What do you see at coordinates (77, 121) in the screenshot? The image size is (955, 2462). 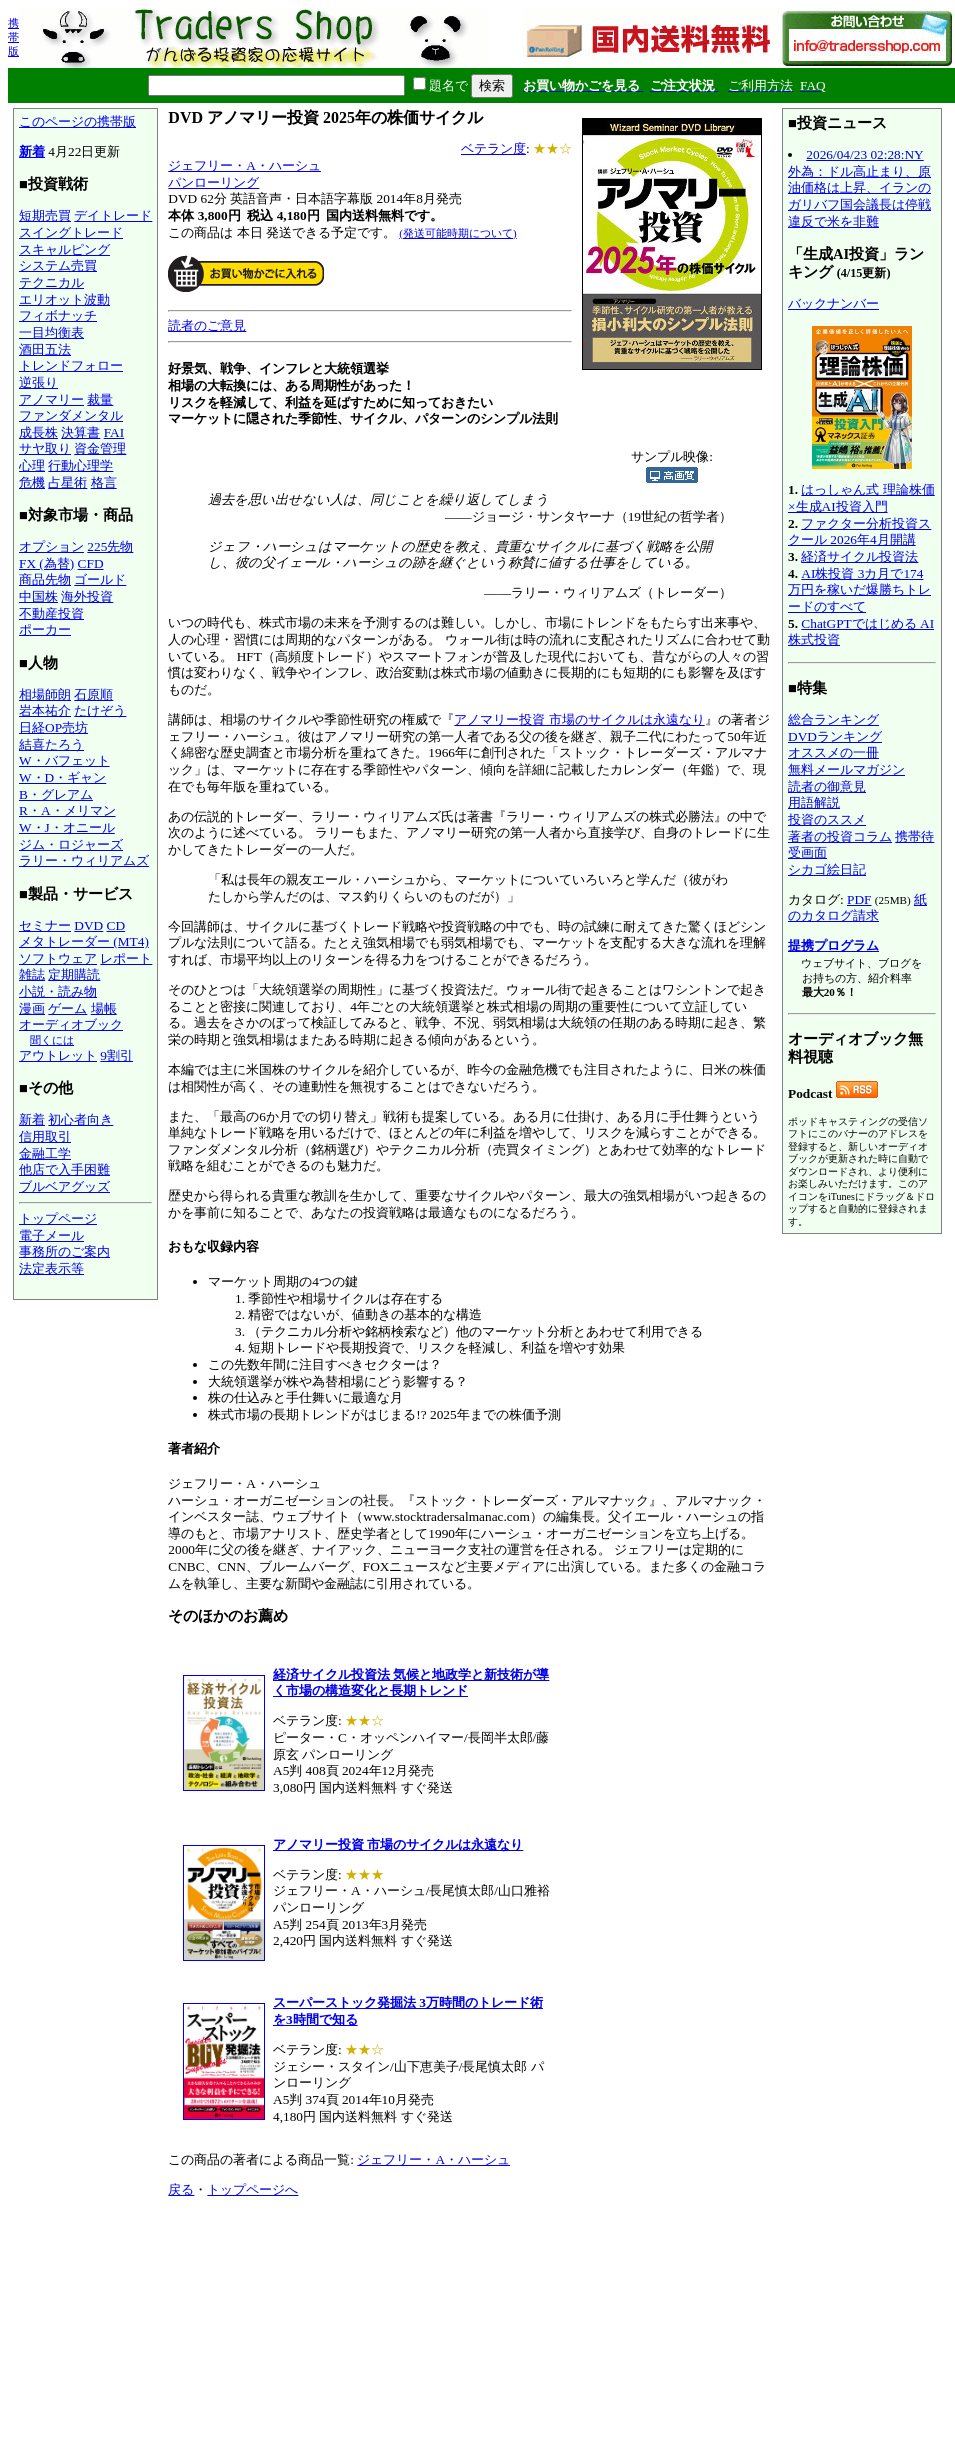 I see `このページの携帯版` at bounding box center [77, 121].